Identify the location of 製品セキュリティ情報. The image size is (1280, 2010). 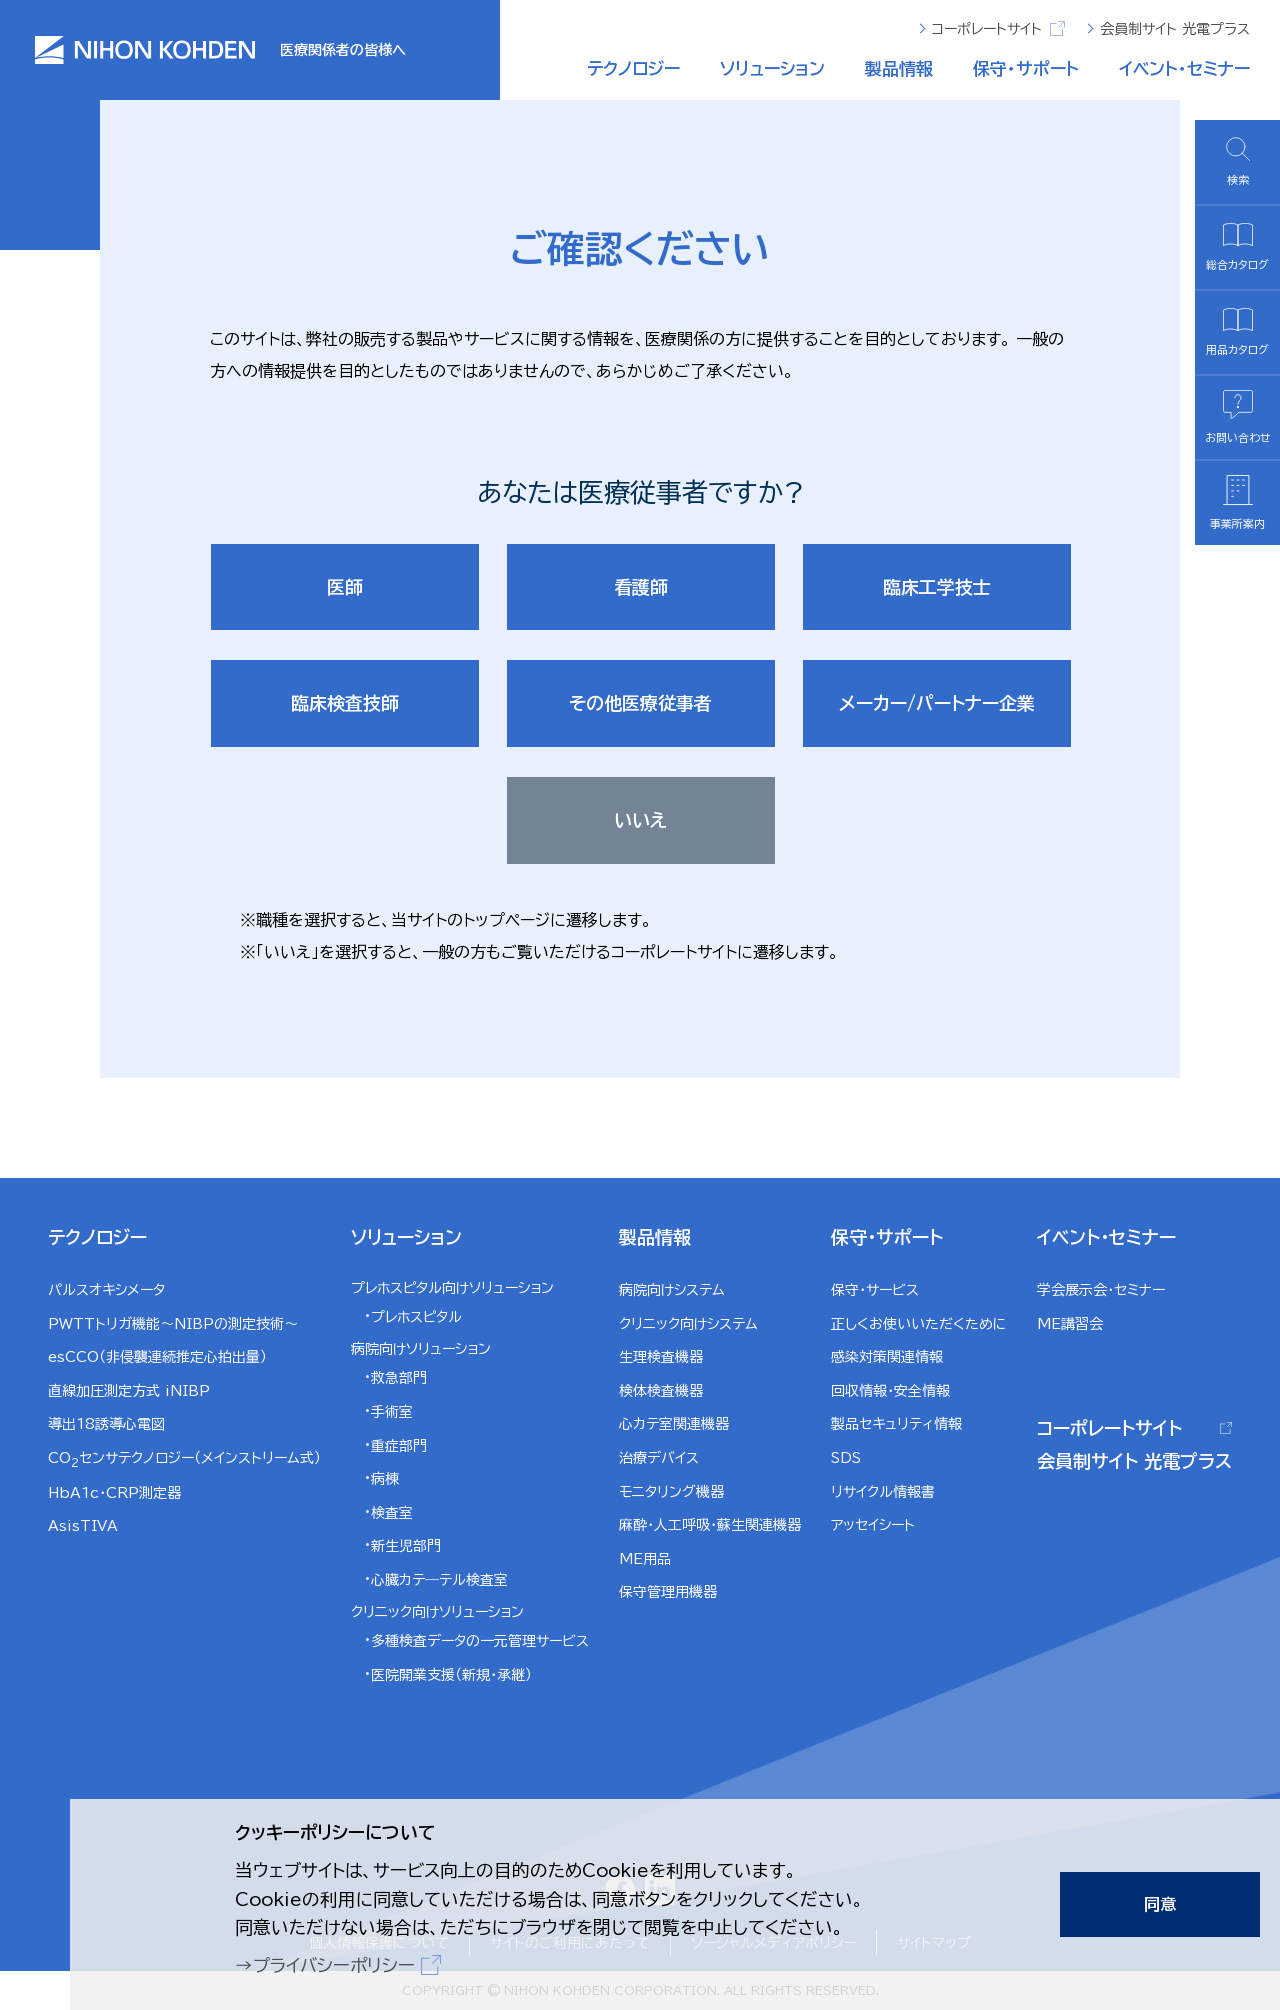
(896, 1424).